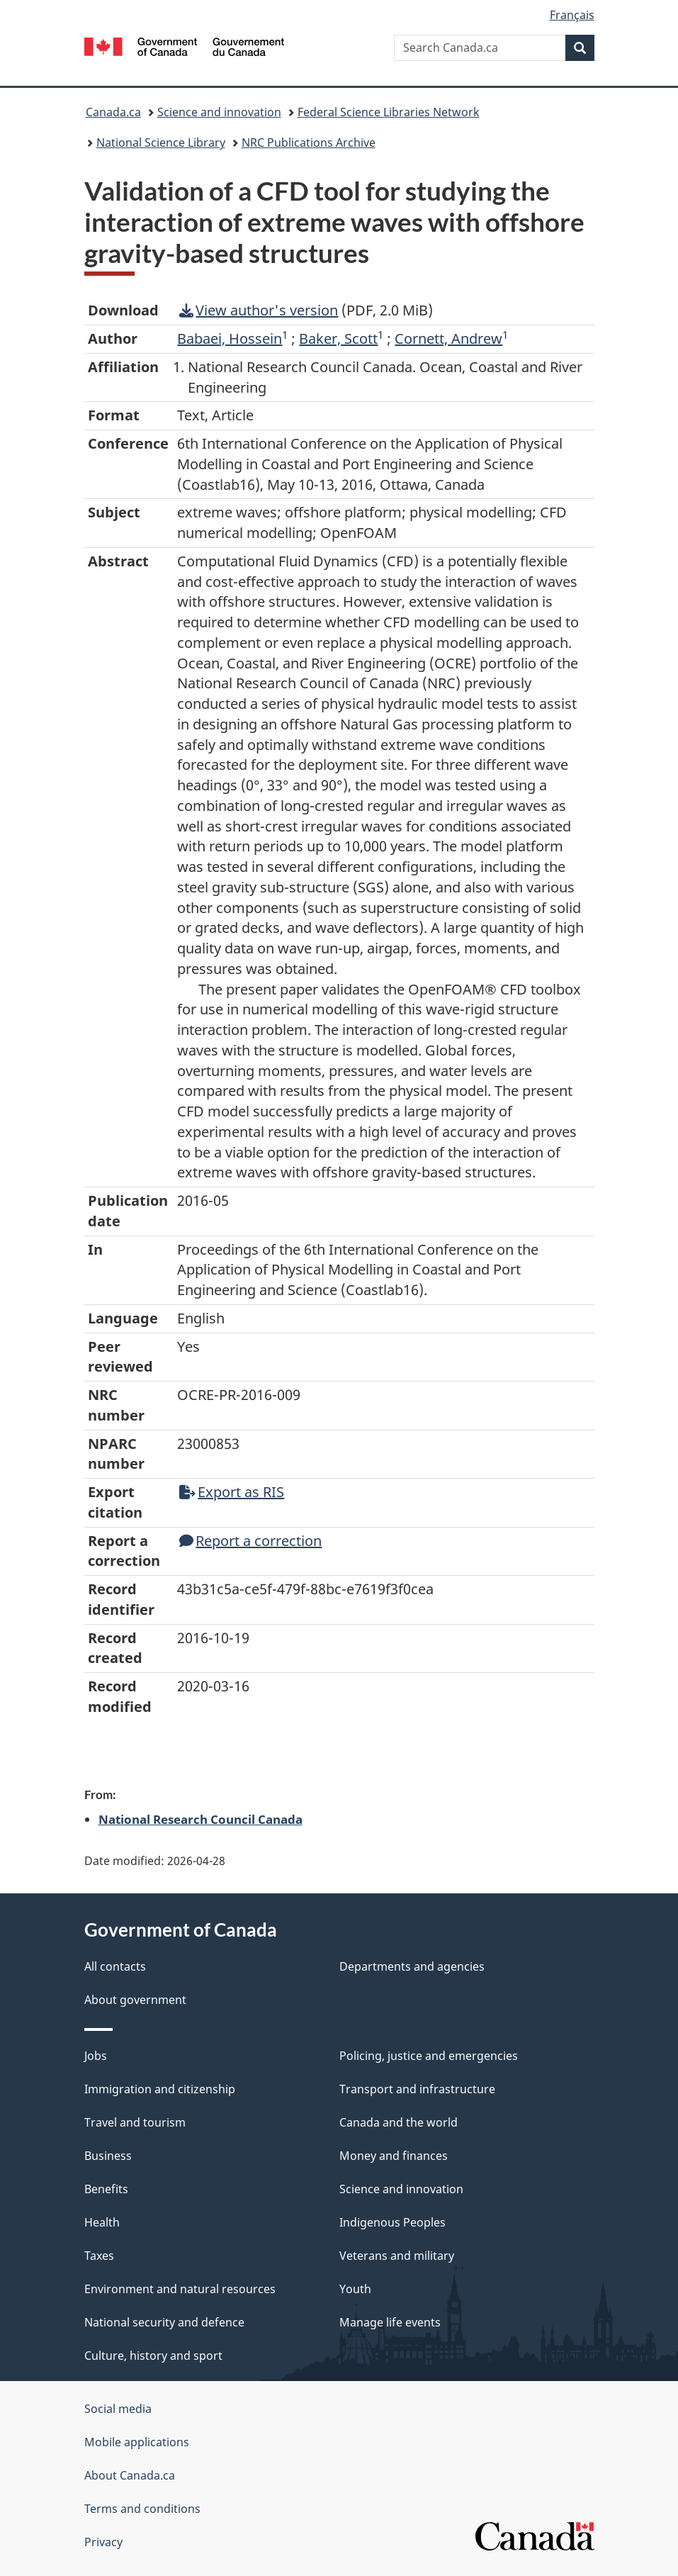 Image resolution: width=678 pixels, height=2576 pixels. What do you see at coordinates (136, 2442) in the screenshot?
I see `Mobile applications` at bounding box center [136, 2442].